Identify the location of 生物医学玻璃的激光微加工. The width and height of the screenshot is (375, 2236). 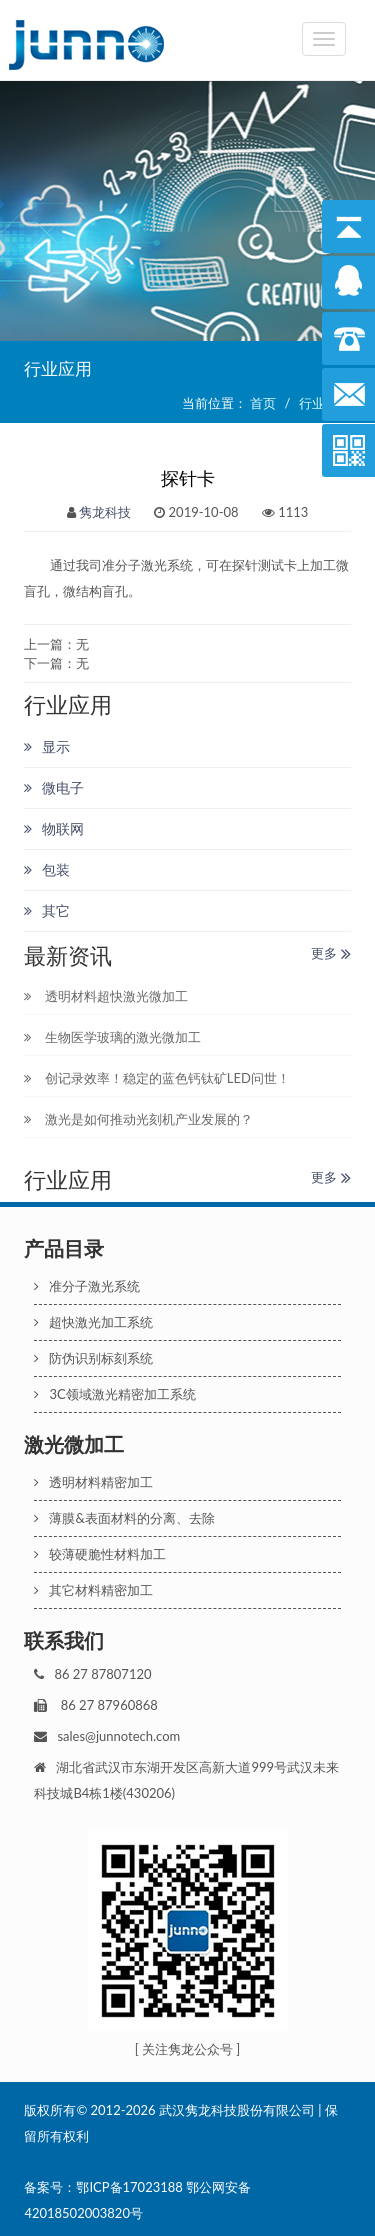
(112, 1037).